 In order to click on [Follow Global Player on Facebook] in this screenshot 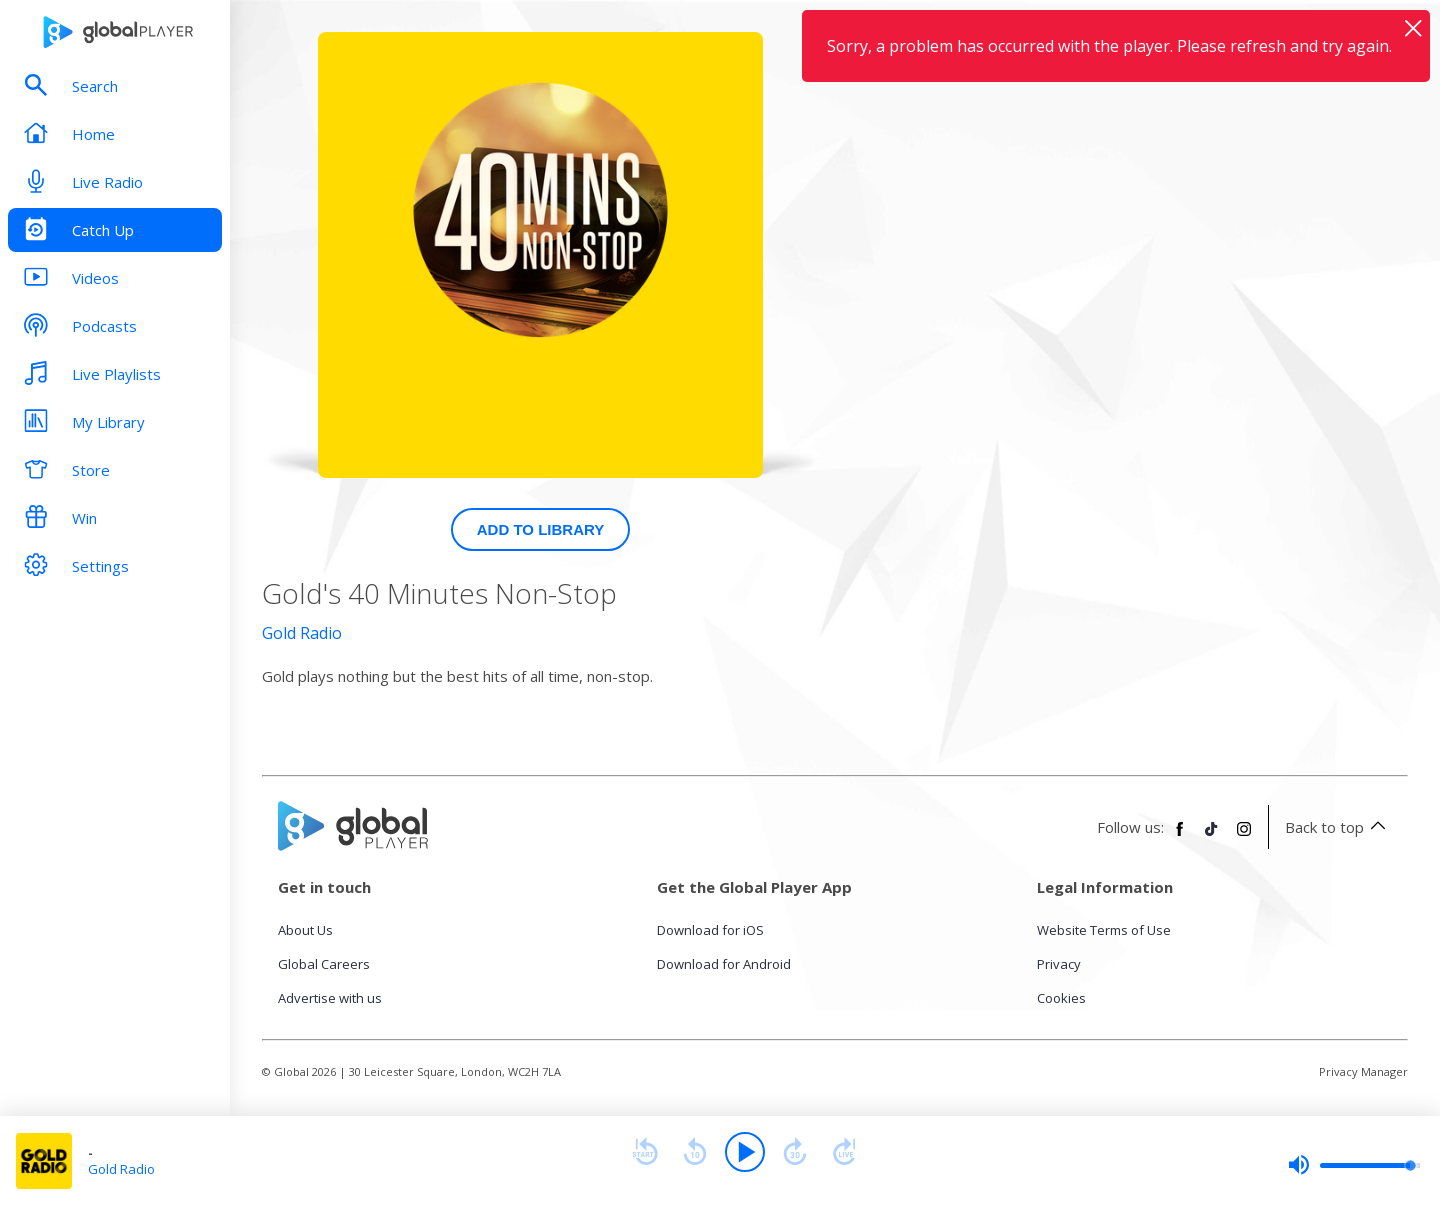, I will do `click(1180, 837)`.